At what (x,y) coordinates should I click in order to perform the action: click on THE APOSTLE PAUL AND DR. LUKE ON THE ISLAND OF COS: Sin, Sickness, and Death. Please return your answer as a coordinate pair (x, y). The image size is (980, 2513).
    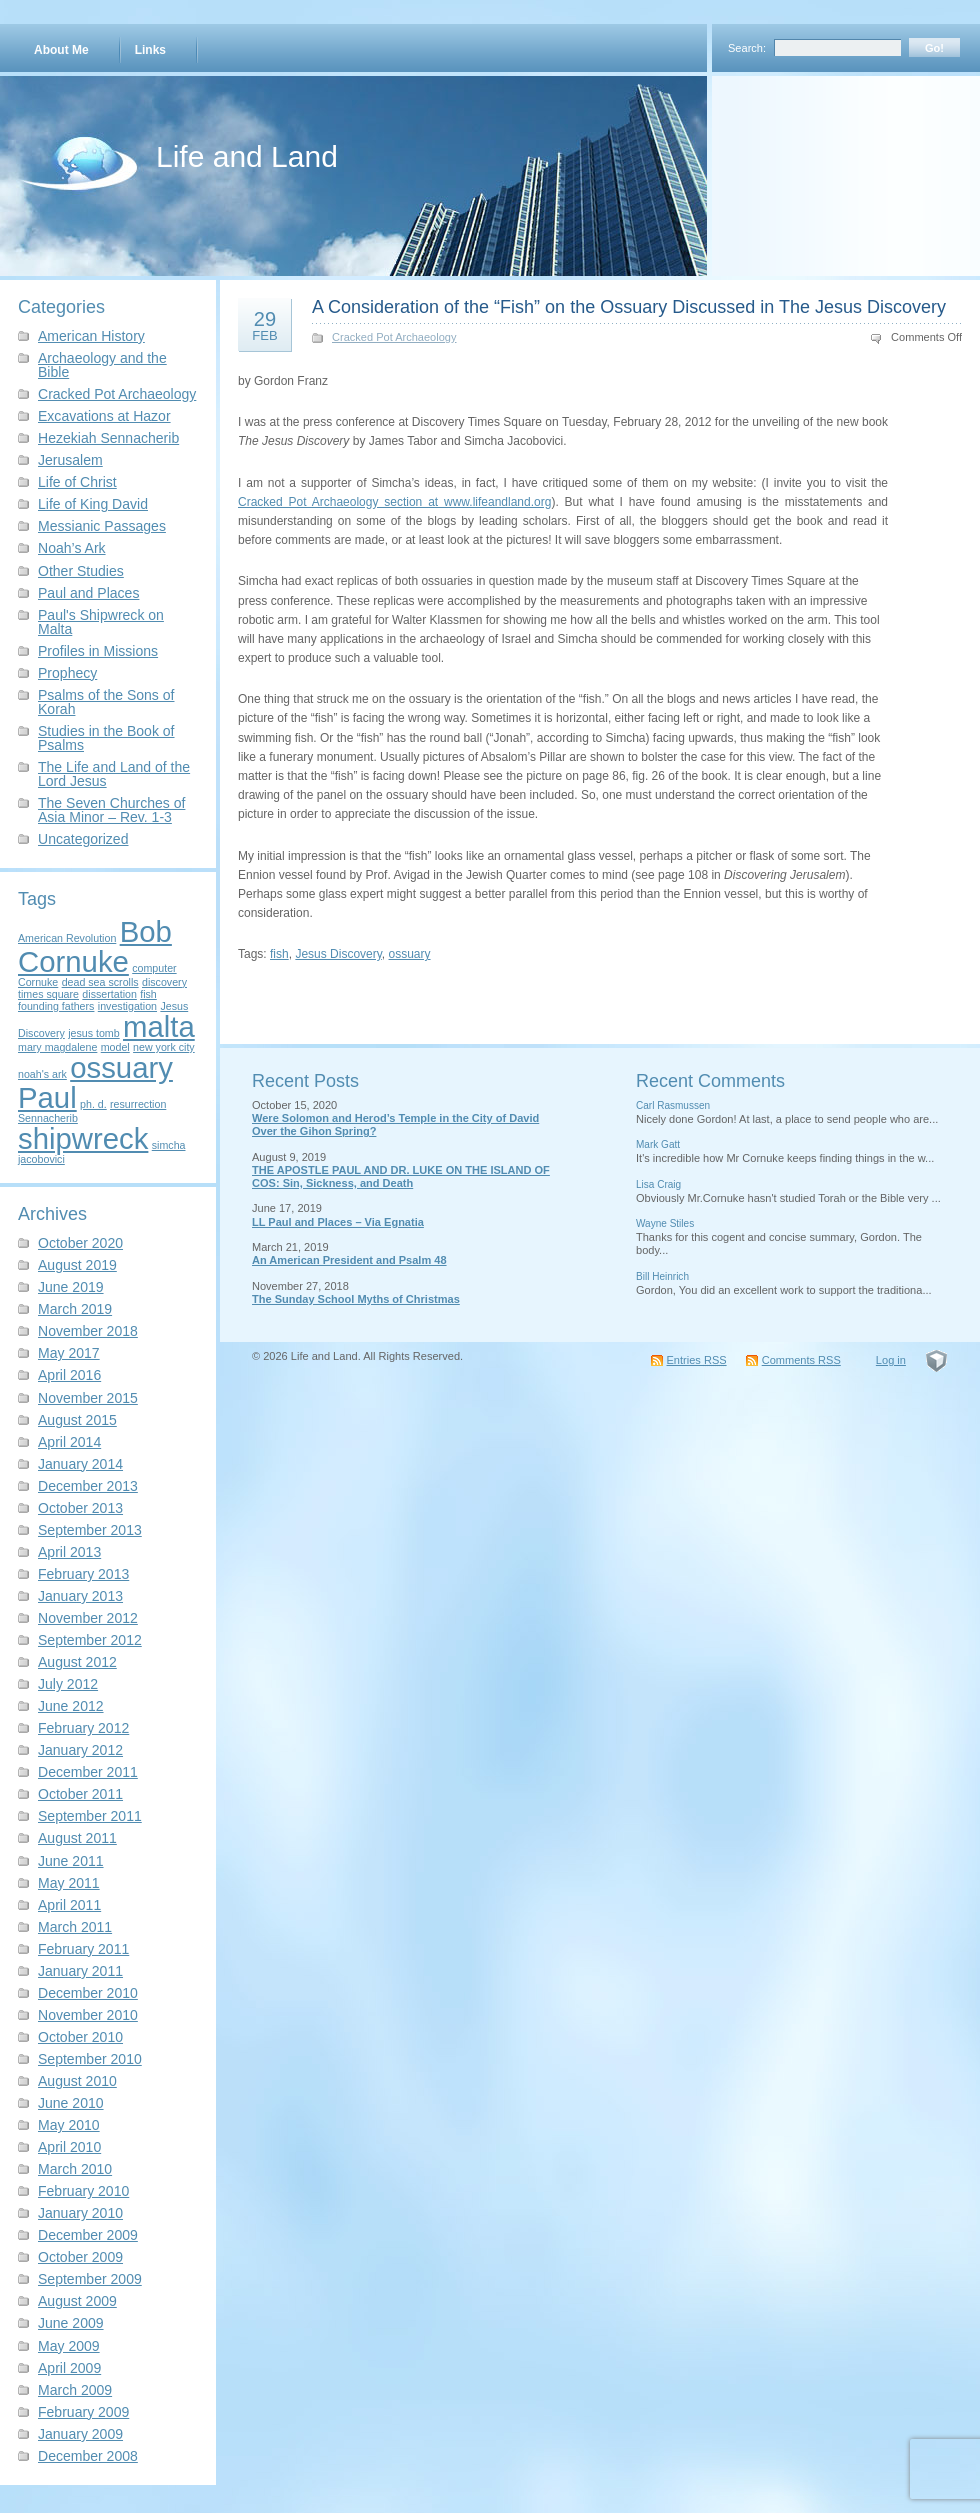
    Looking at the image, I should click on (401, 1176).